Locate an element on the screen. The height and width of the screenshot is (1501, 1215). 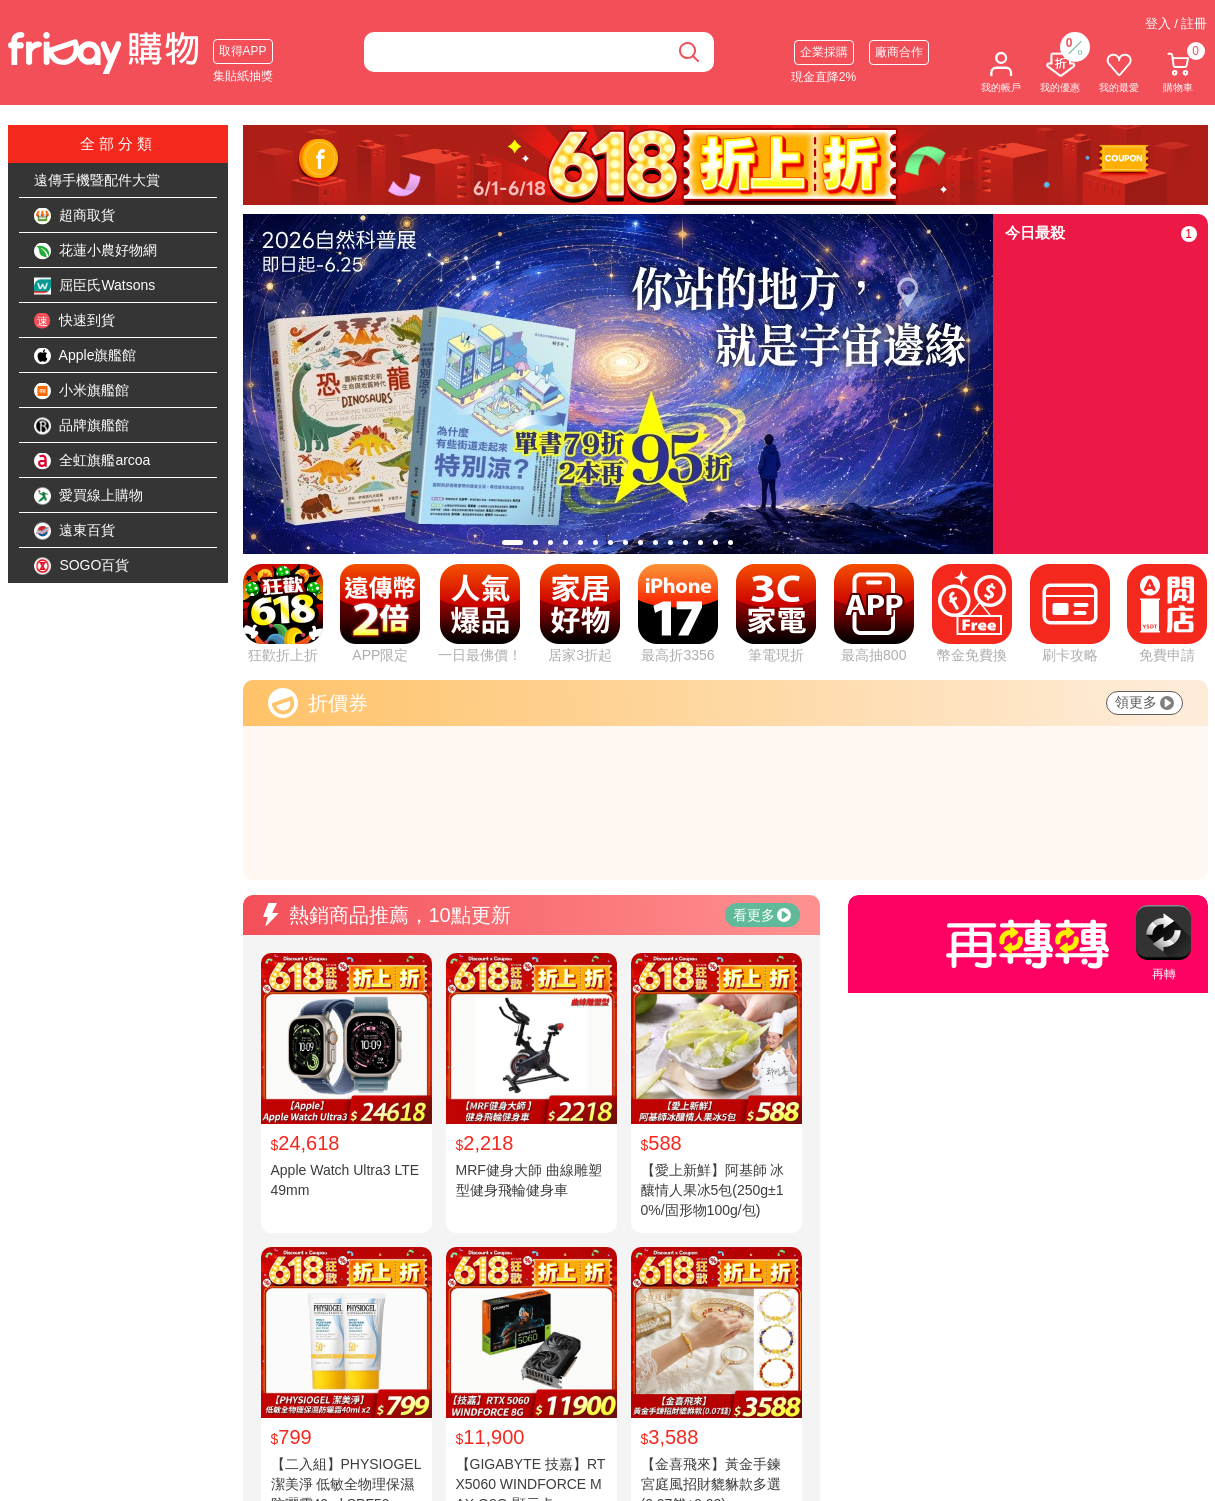
品牌旗艦館 is located at coordinates (82, 426).